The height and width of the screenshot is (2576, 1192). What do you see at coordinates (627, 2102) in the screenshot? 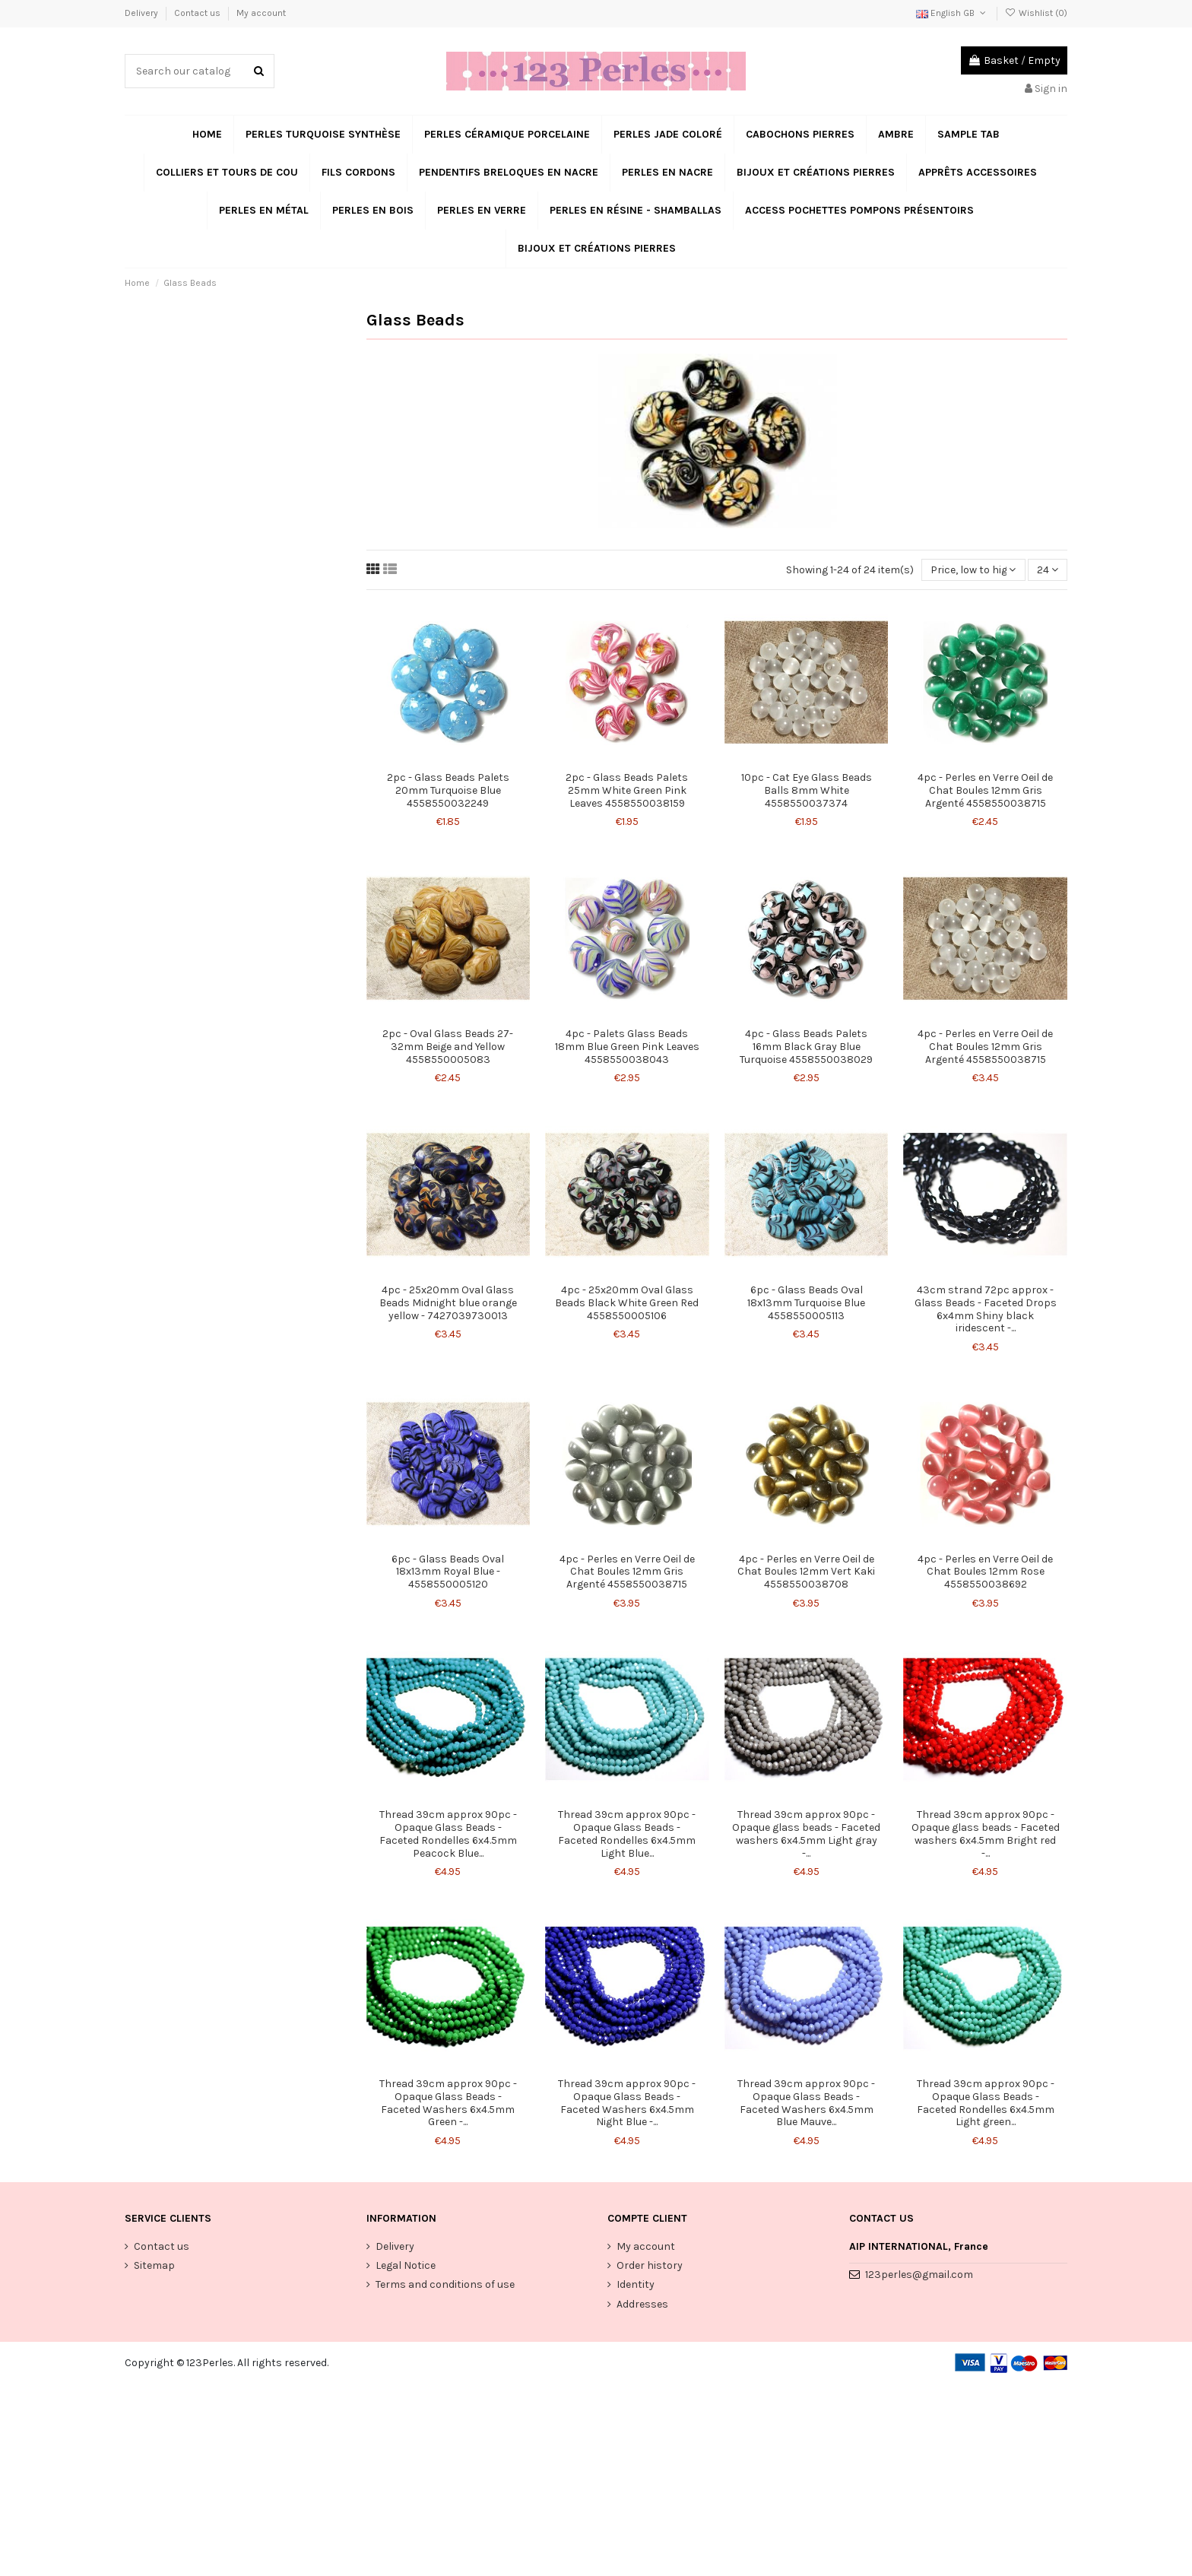
I see `Thread 39cm approx 90pc - Opaque Glass Beads - Faceted Washers 6x4.5mm Night Blue -...` at bounding box center [627, 2102].